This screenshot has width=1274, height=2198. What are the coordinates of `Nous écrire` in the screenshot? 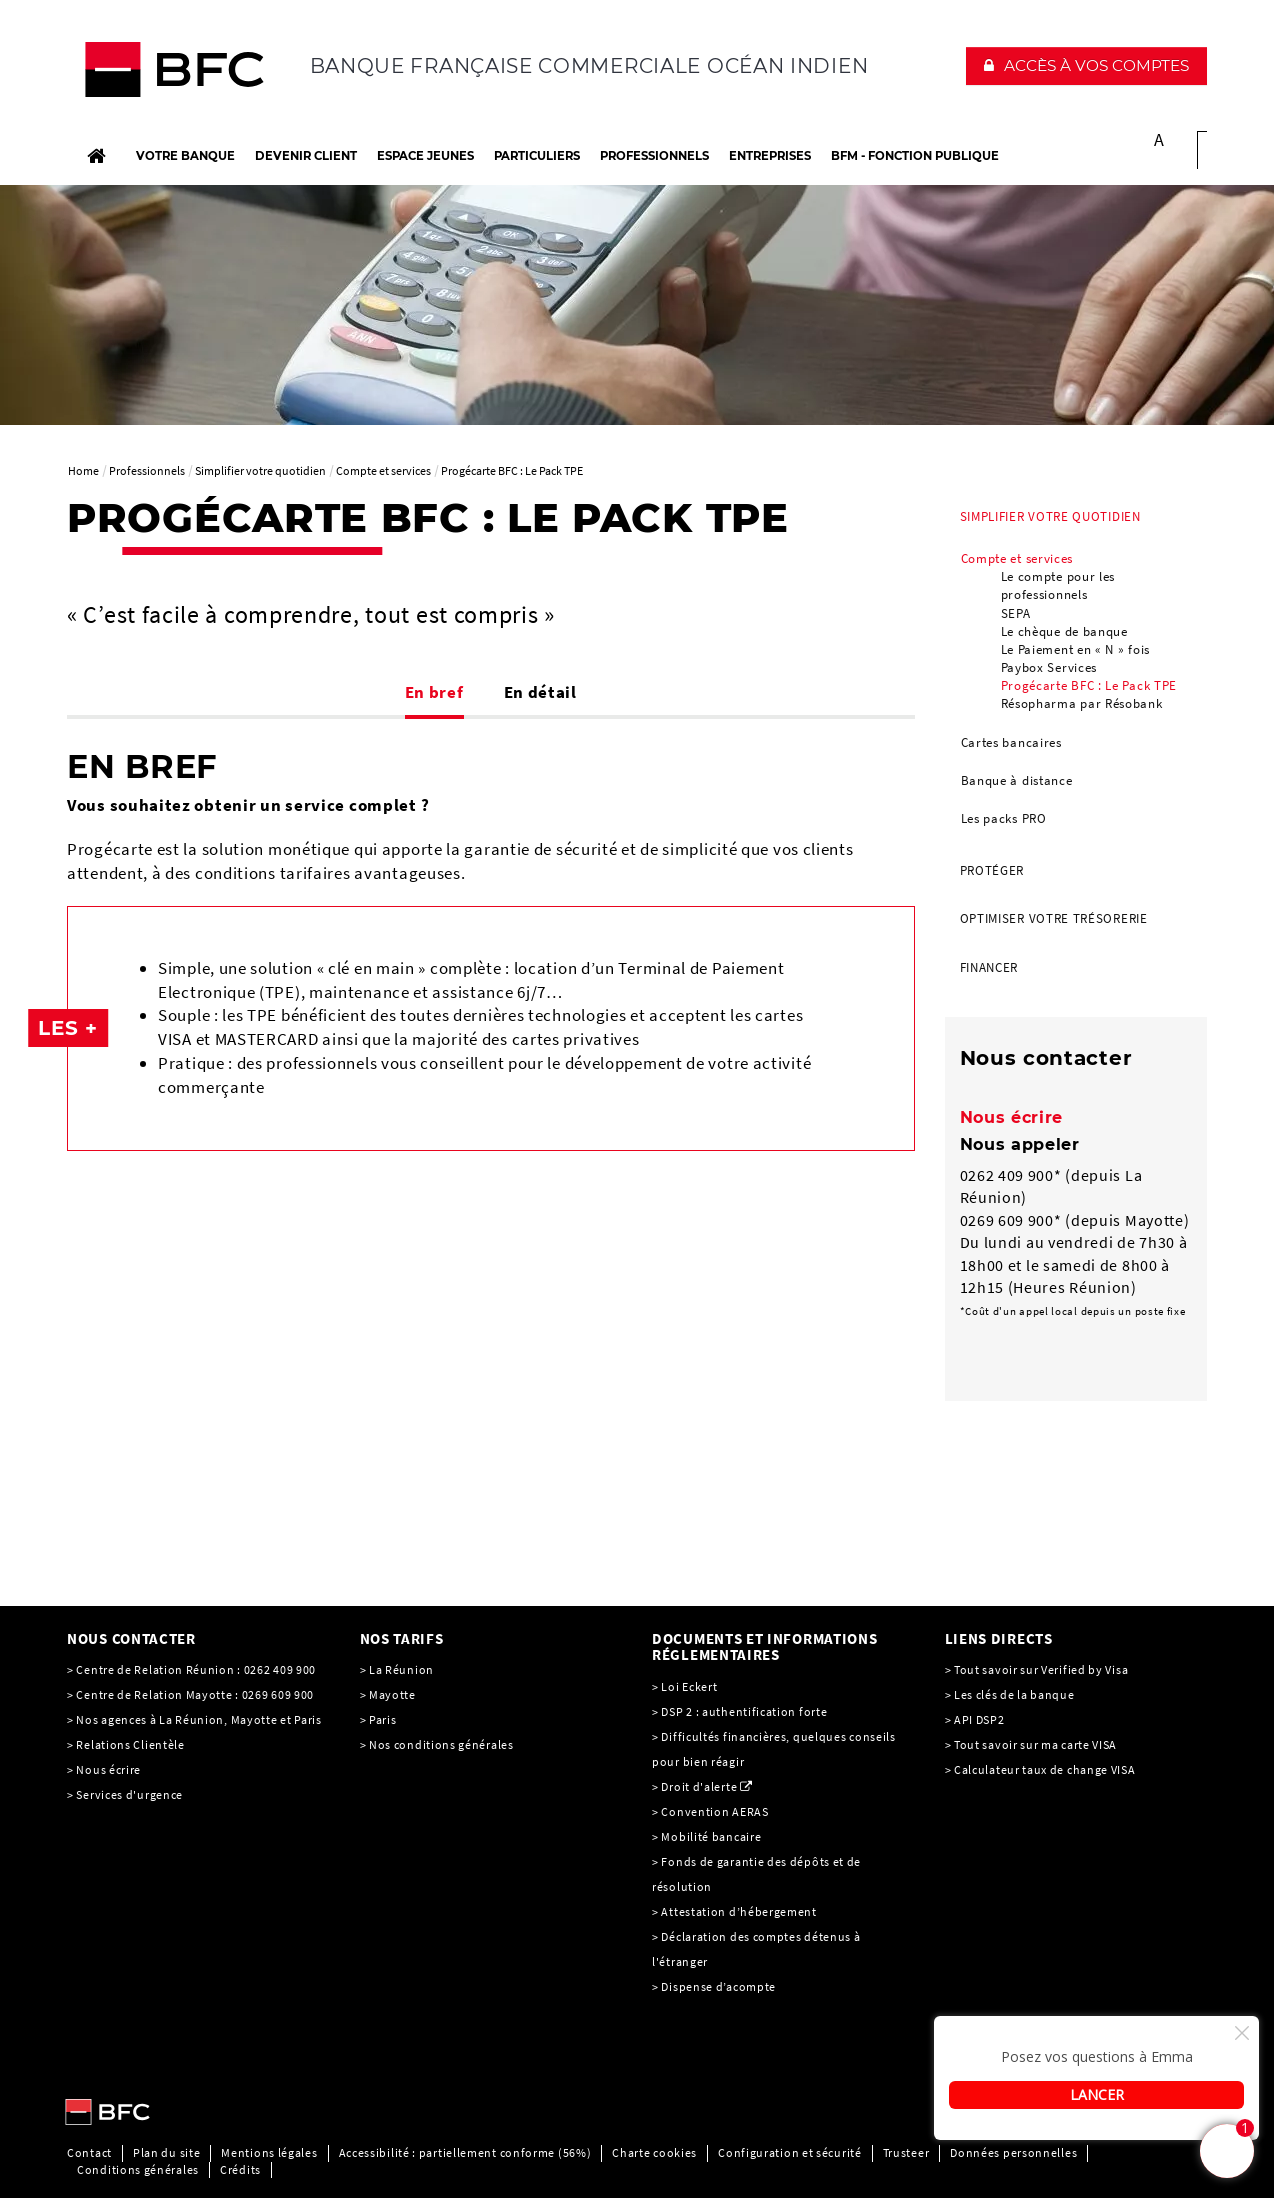 It's located at (1012, 1117).